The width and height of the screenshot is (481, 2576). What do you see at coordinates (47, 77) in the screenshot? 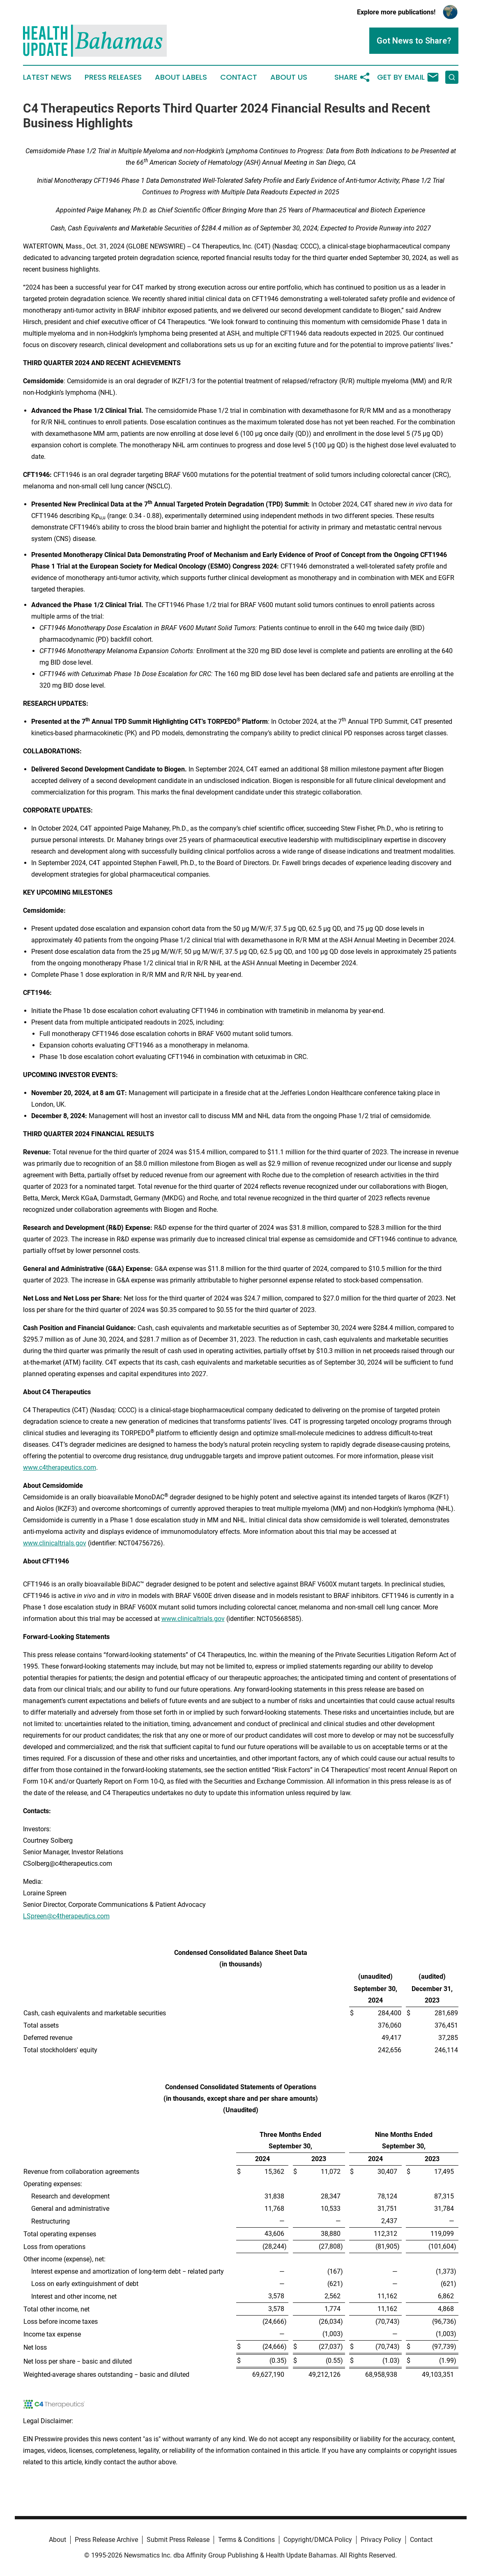
I see `Latest News` at bounding box center [47, 77].